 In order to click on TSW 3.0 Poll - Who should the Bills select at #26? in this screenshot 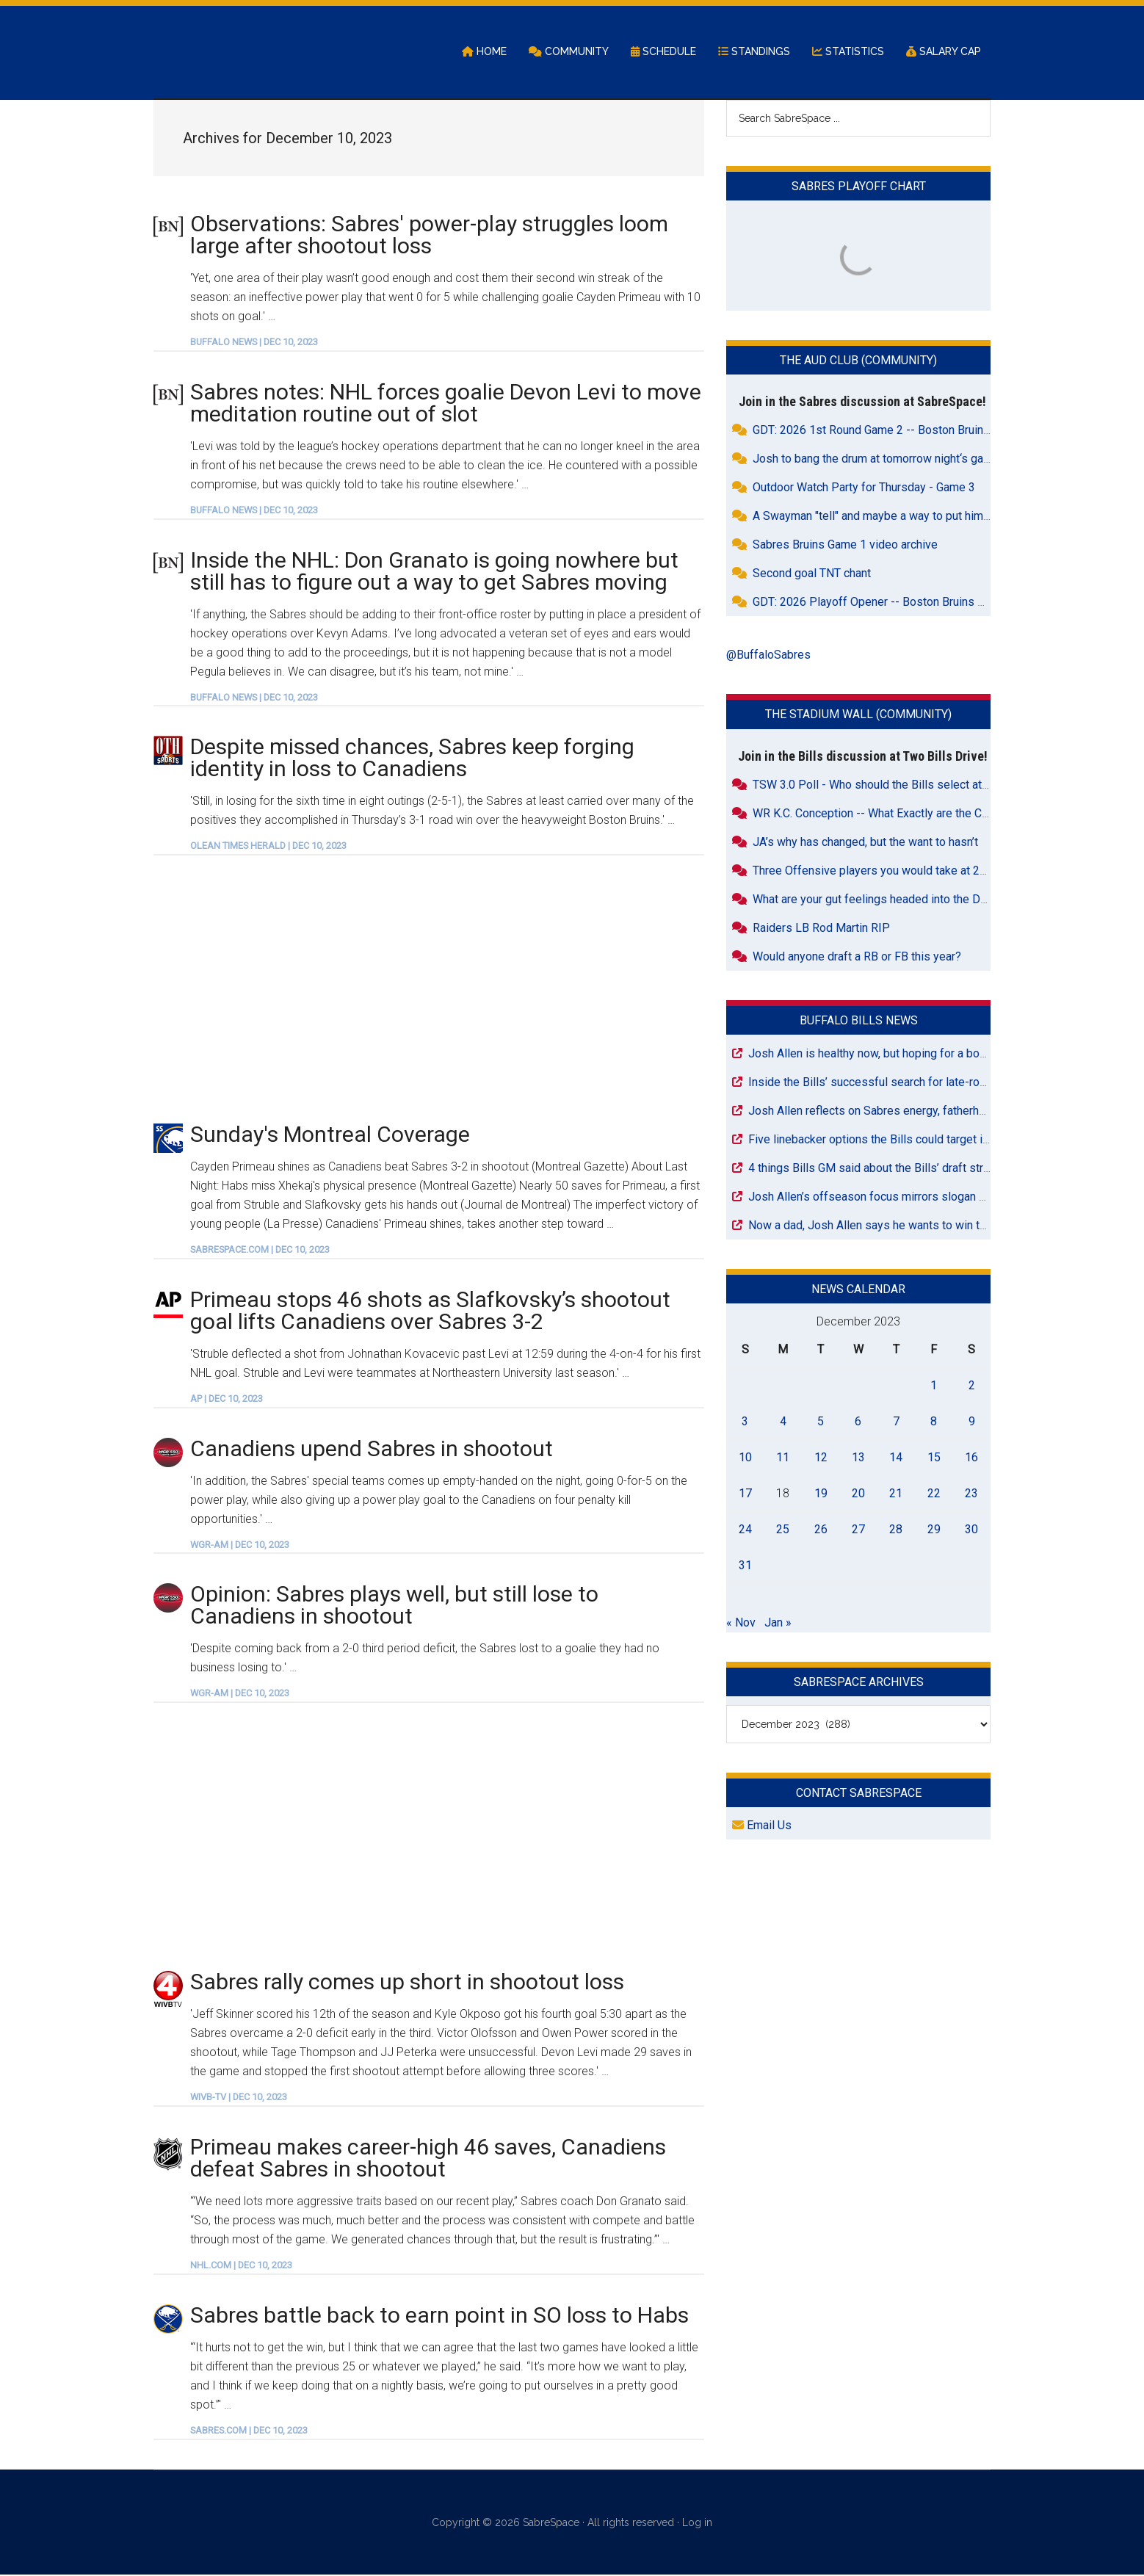, I will do `click(882, 785)`.